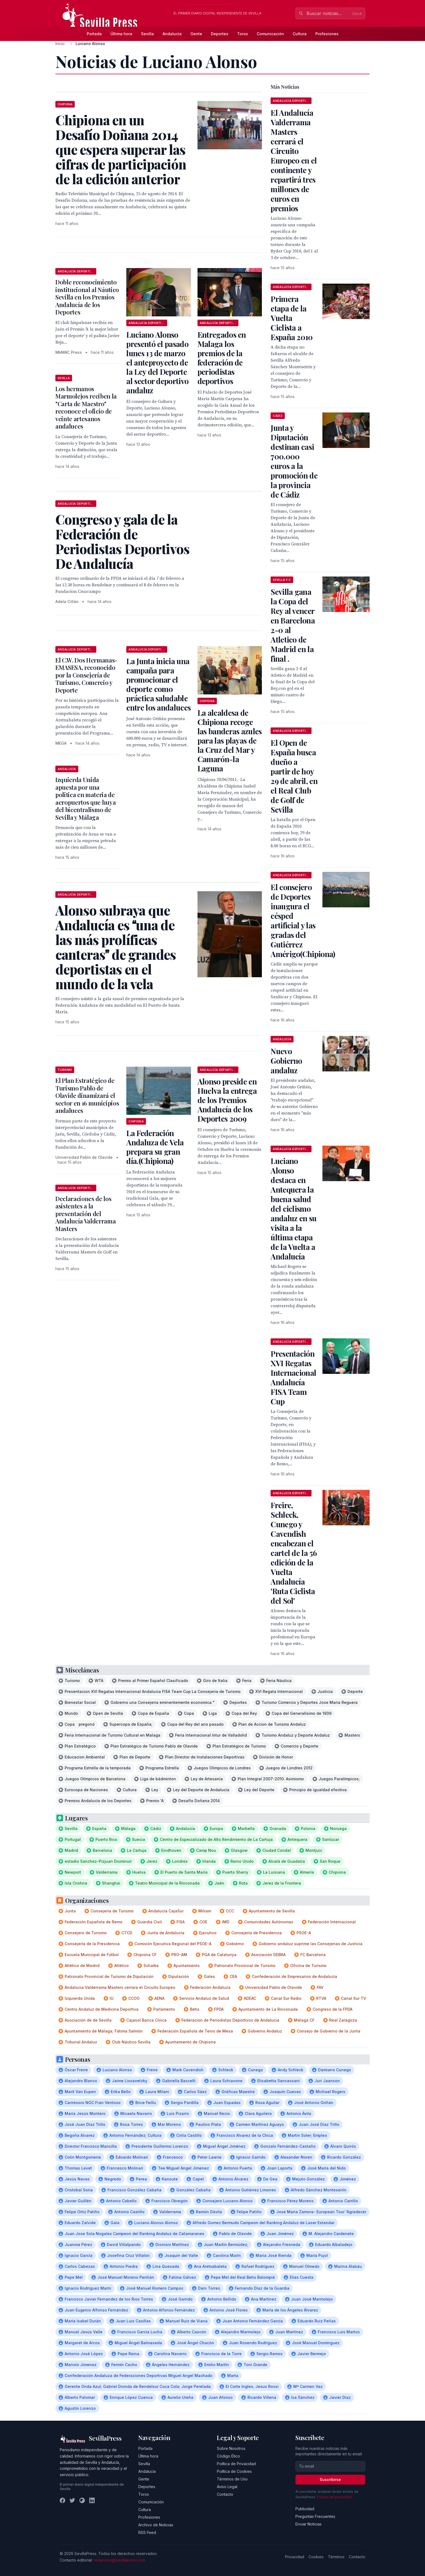 The image size is (425, 2576). I want to click on Suscribirse, so click(330, 2479).